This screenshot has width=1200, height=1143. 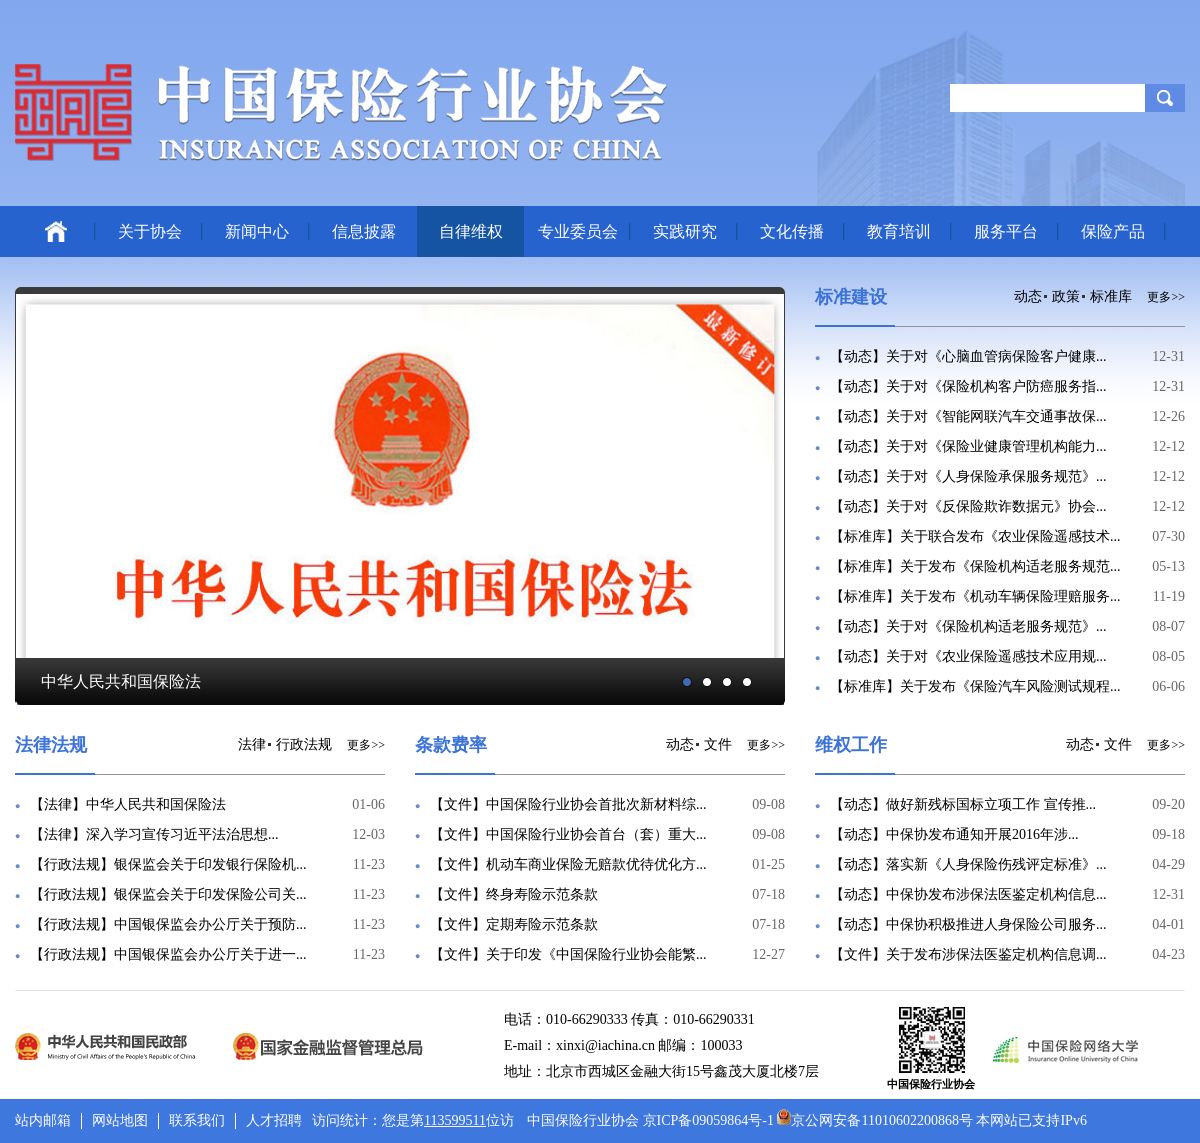 What do you see at coordinates (1111, 296) in the screenshot?
I see `标准库` at bounding box center [1111, 296].